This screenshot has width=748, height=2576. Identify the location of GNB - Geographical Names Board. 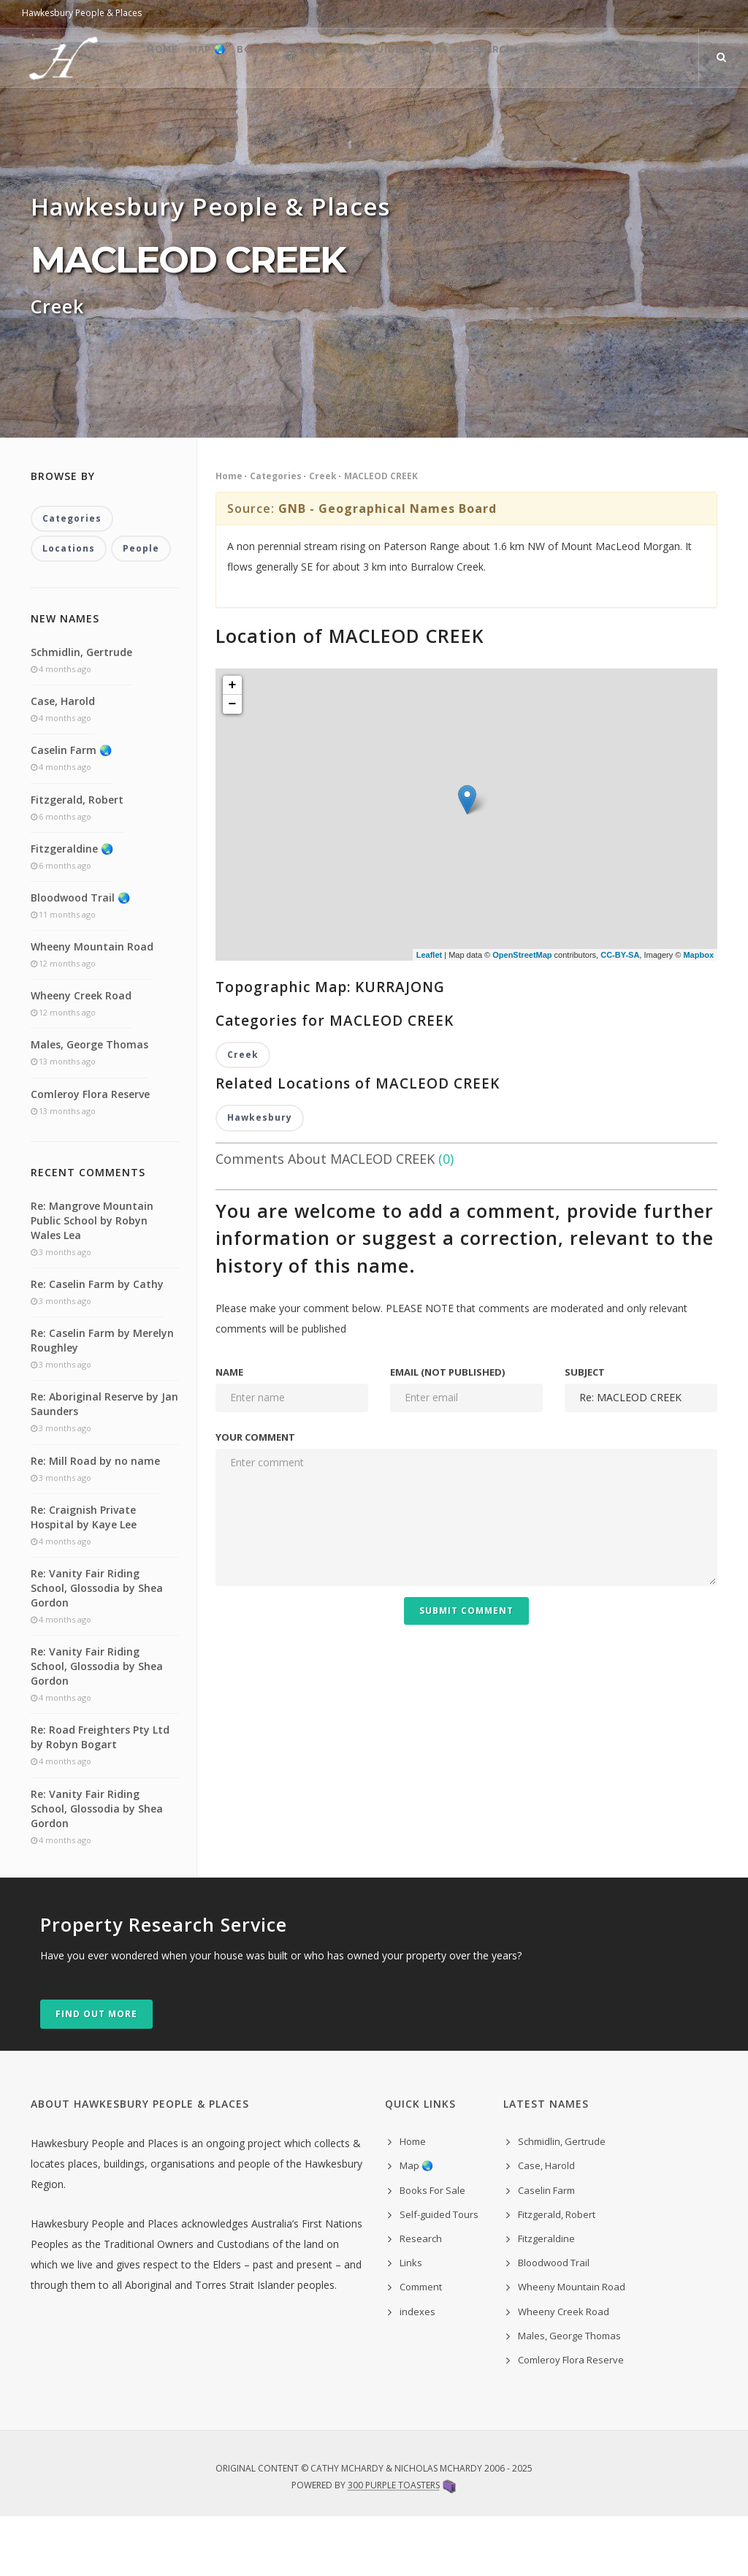
(387, 567).